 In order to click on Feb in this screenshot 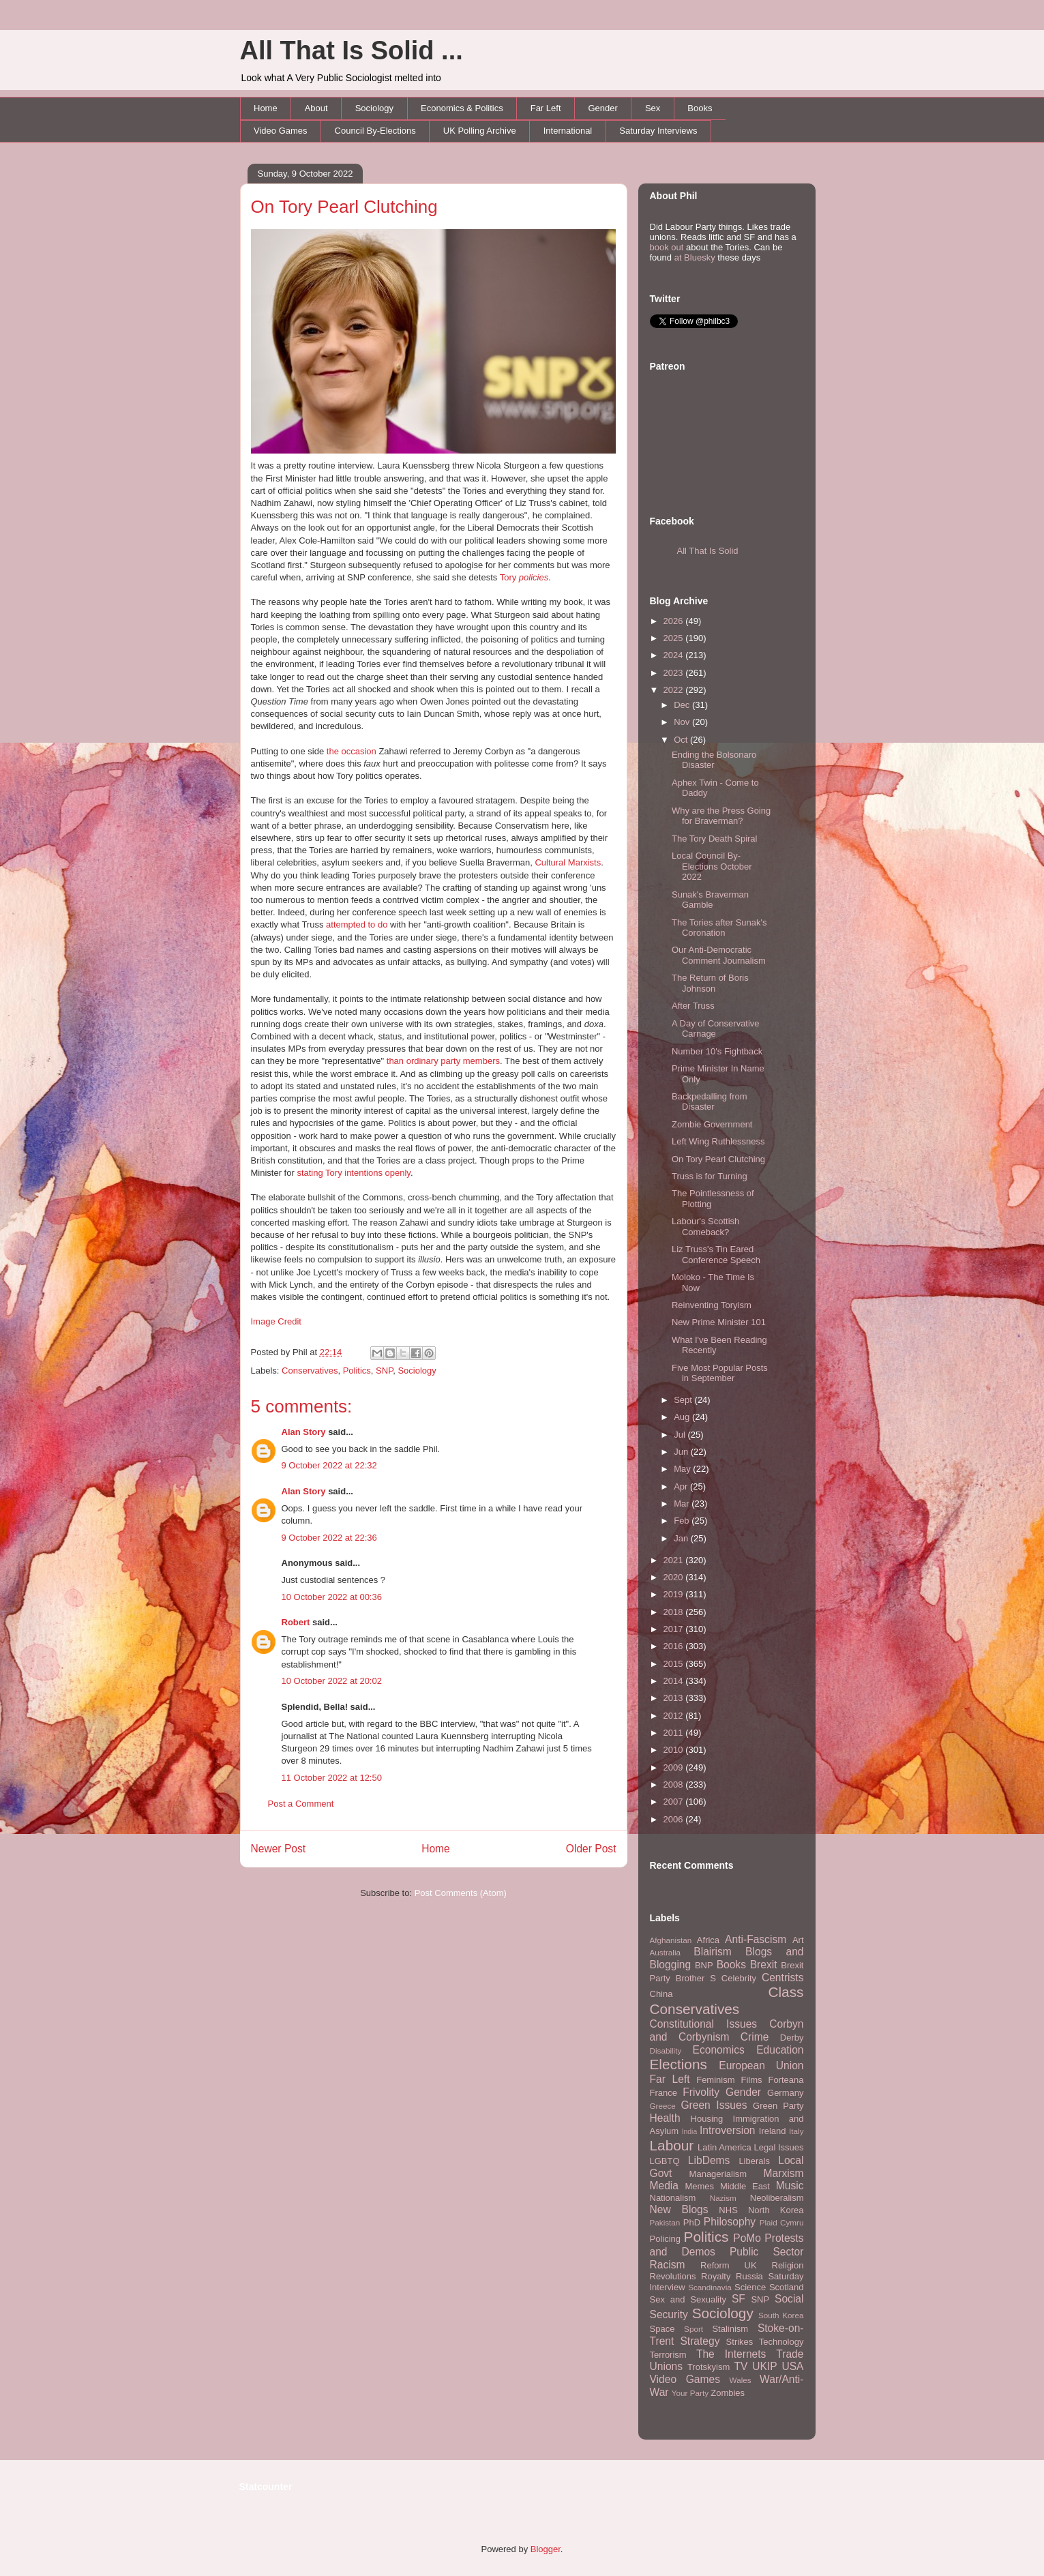, I will do `click(682, 1520)`.